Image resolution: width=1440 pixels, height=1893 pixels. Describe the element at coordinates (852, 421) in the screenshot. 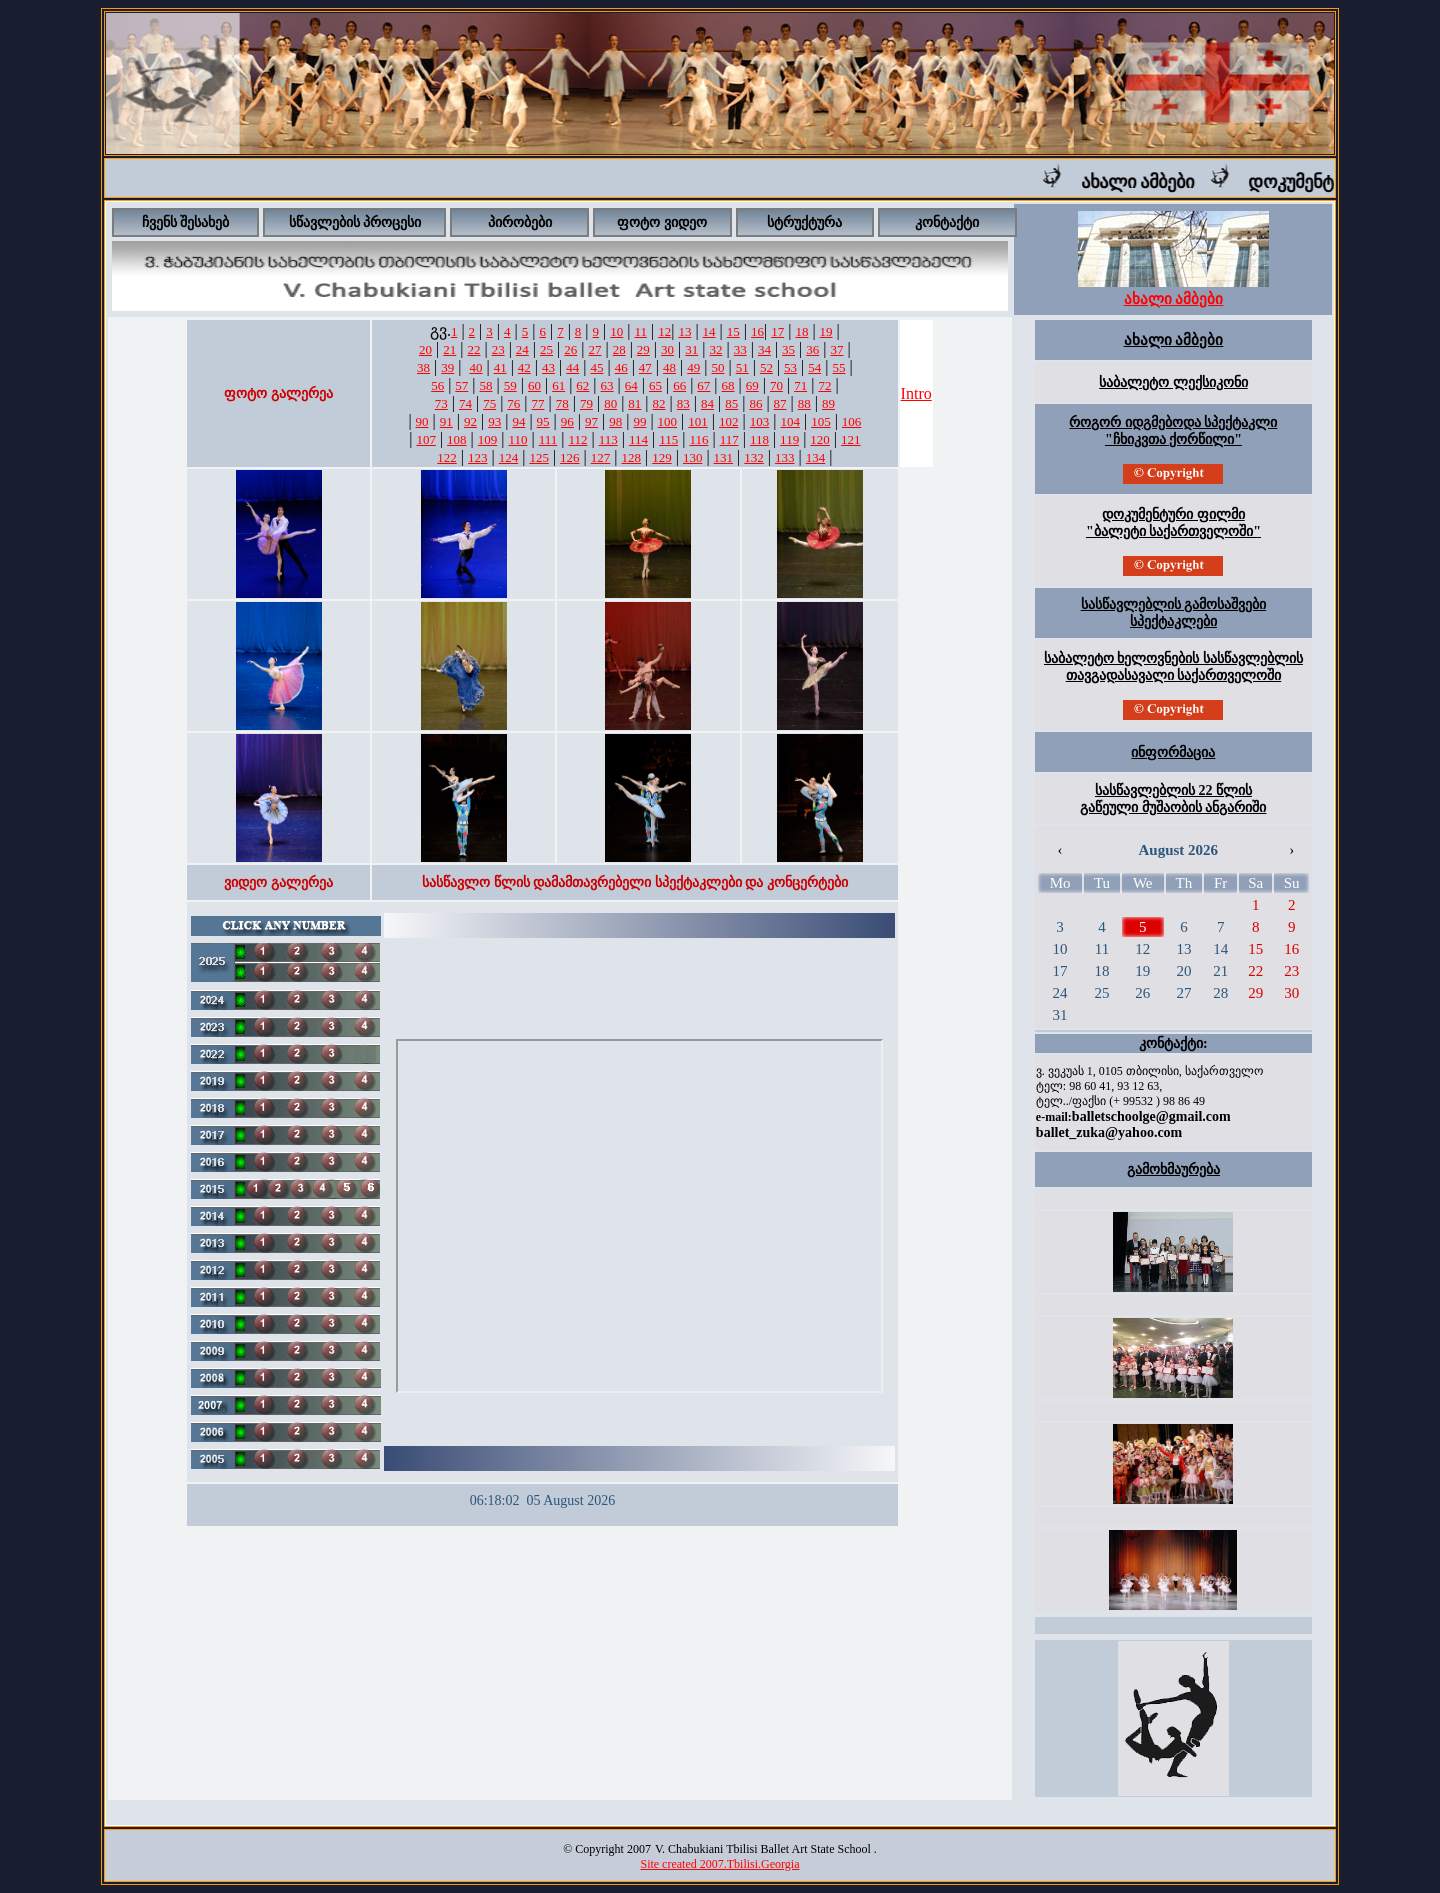

I see `106` at that location.